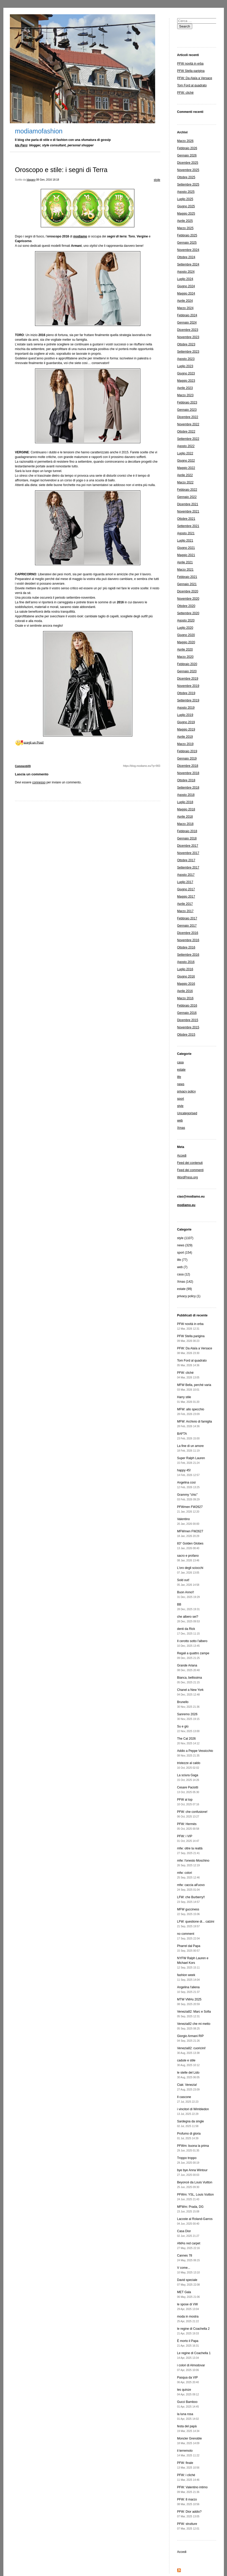  What do you see at coordinates (188, 787) in the screenshot?
I see `Settembre 2018` at bounding box center [188, 787].